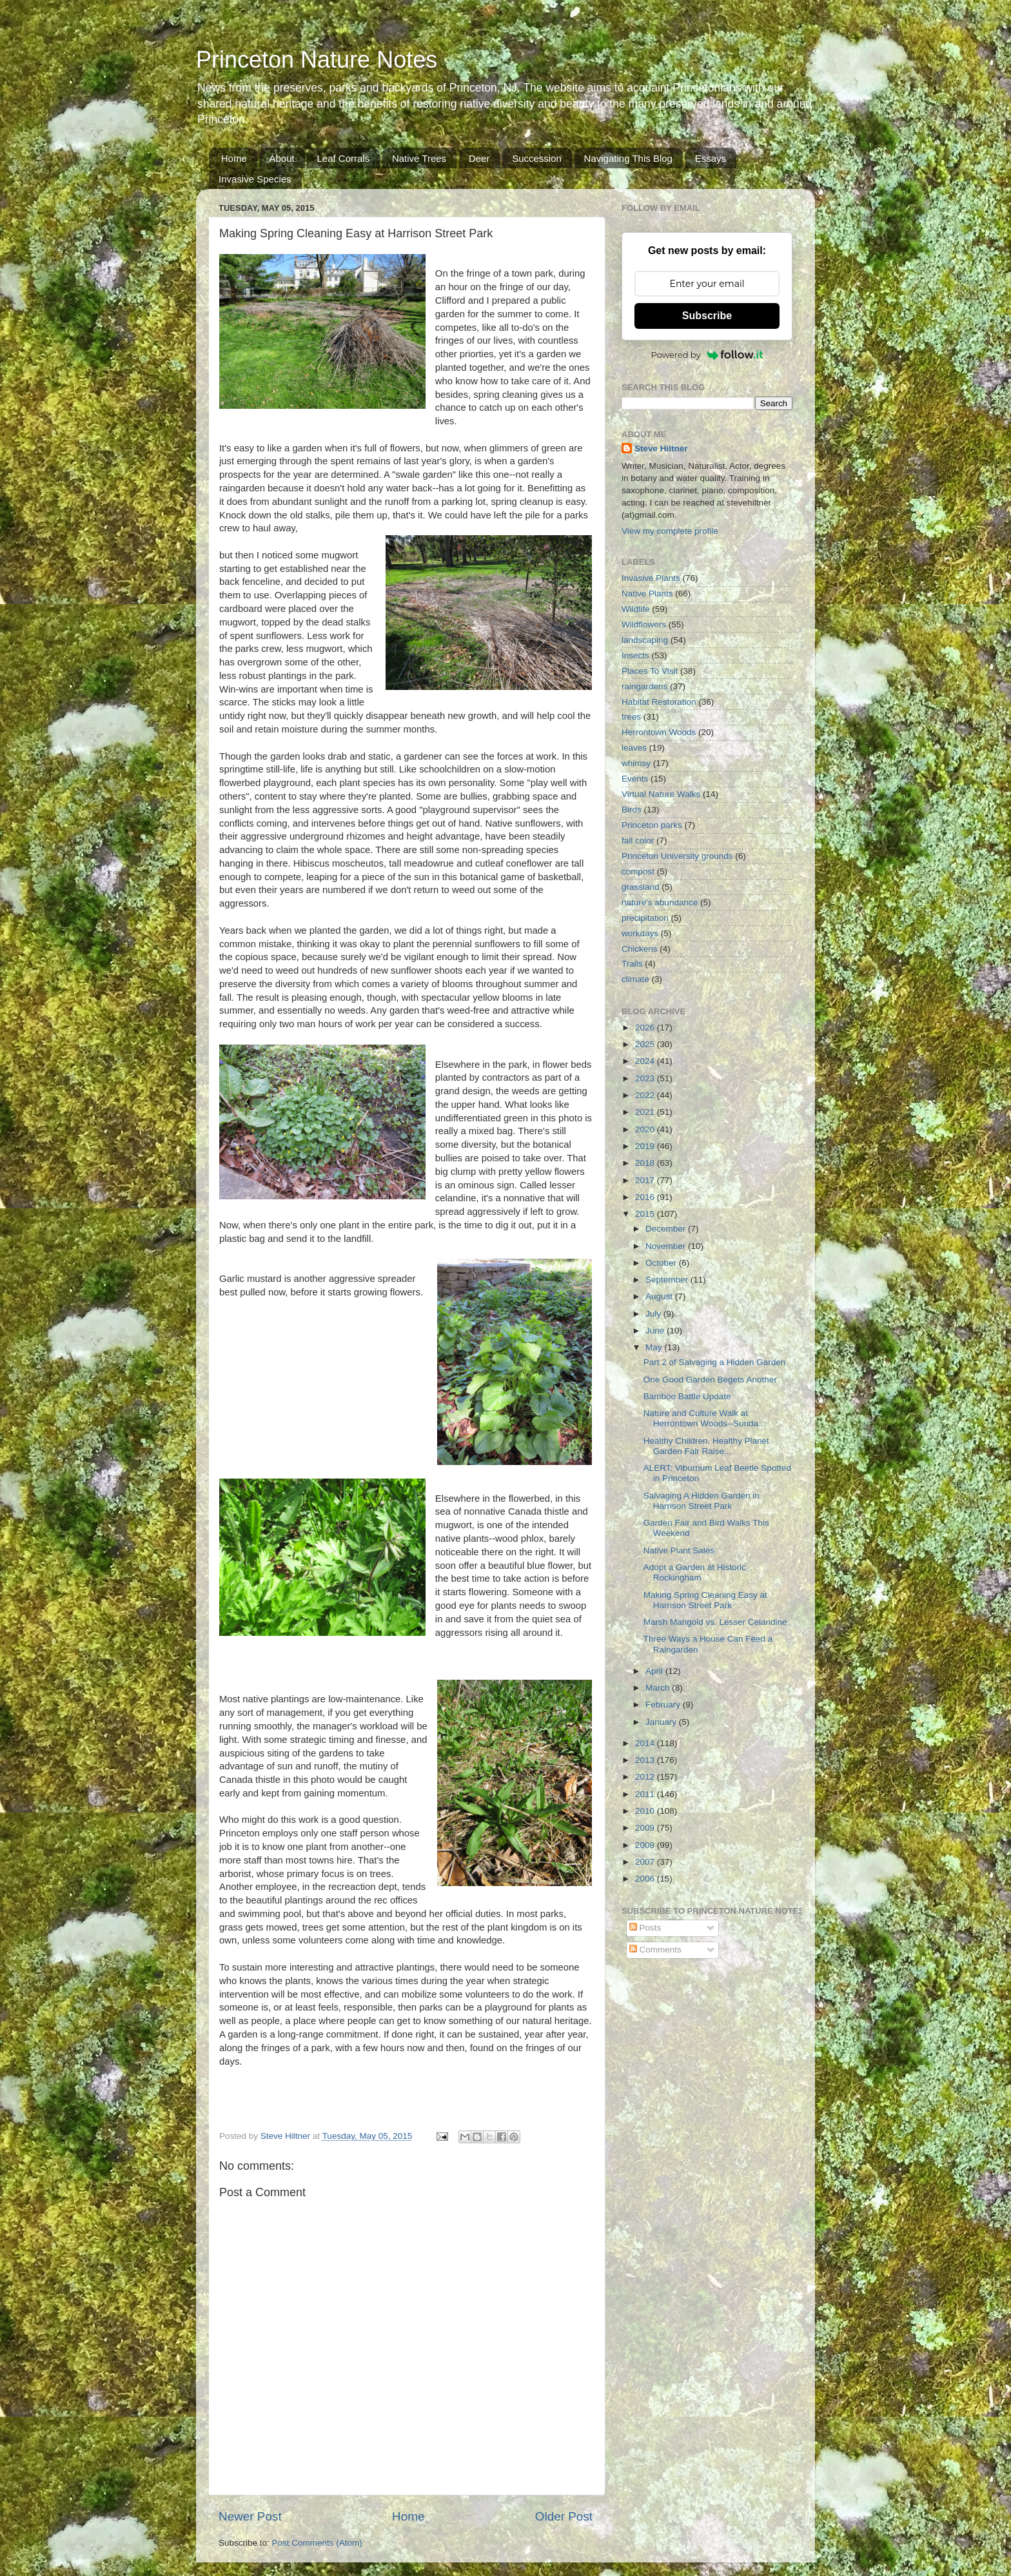 The image size is (1011, 2576). Describe the element at coordinates (635, 979) in the screenshot. I see `climate` at that location.